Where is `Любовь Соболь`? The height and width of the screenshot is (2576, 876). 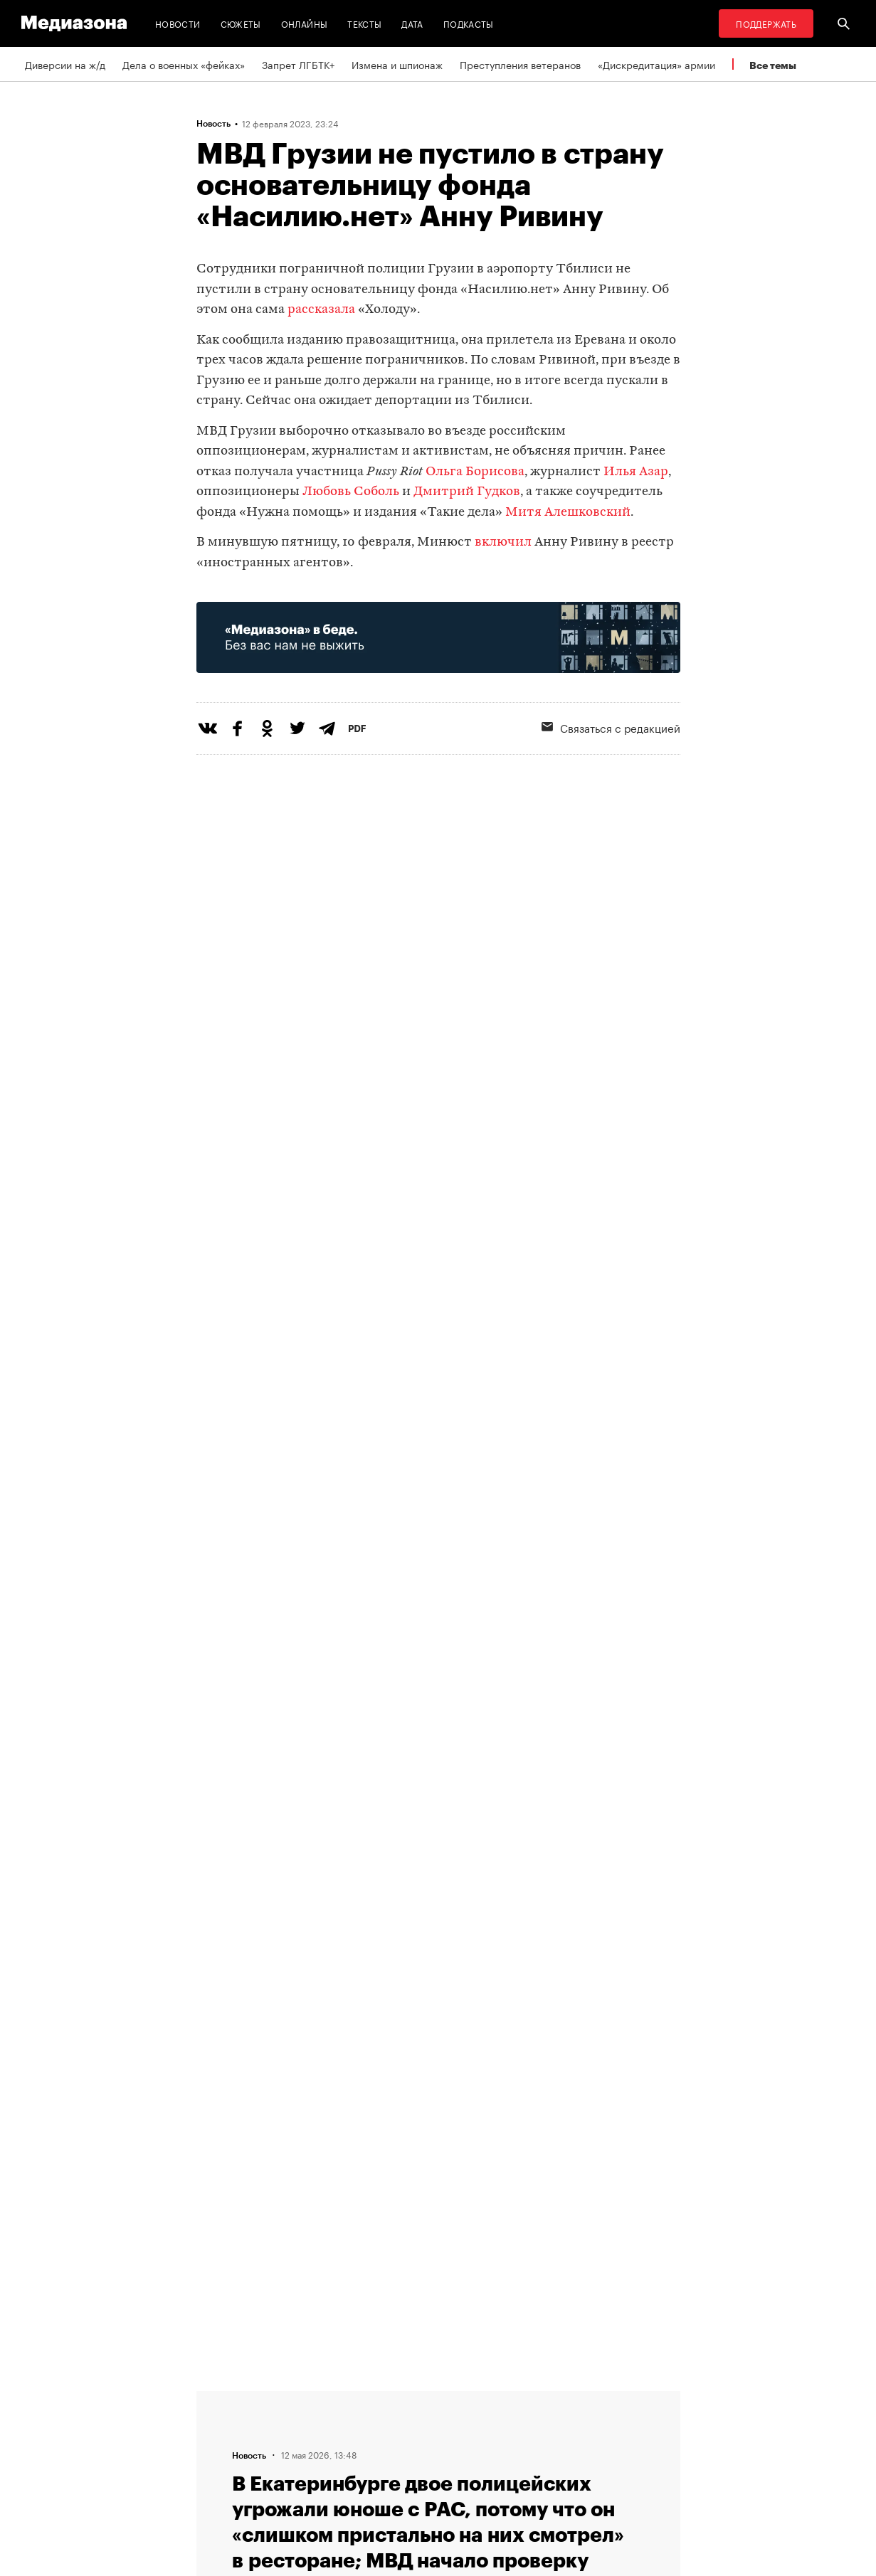 Любовь Соболь is located at coordinates (352, 492).